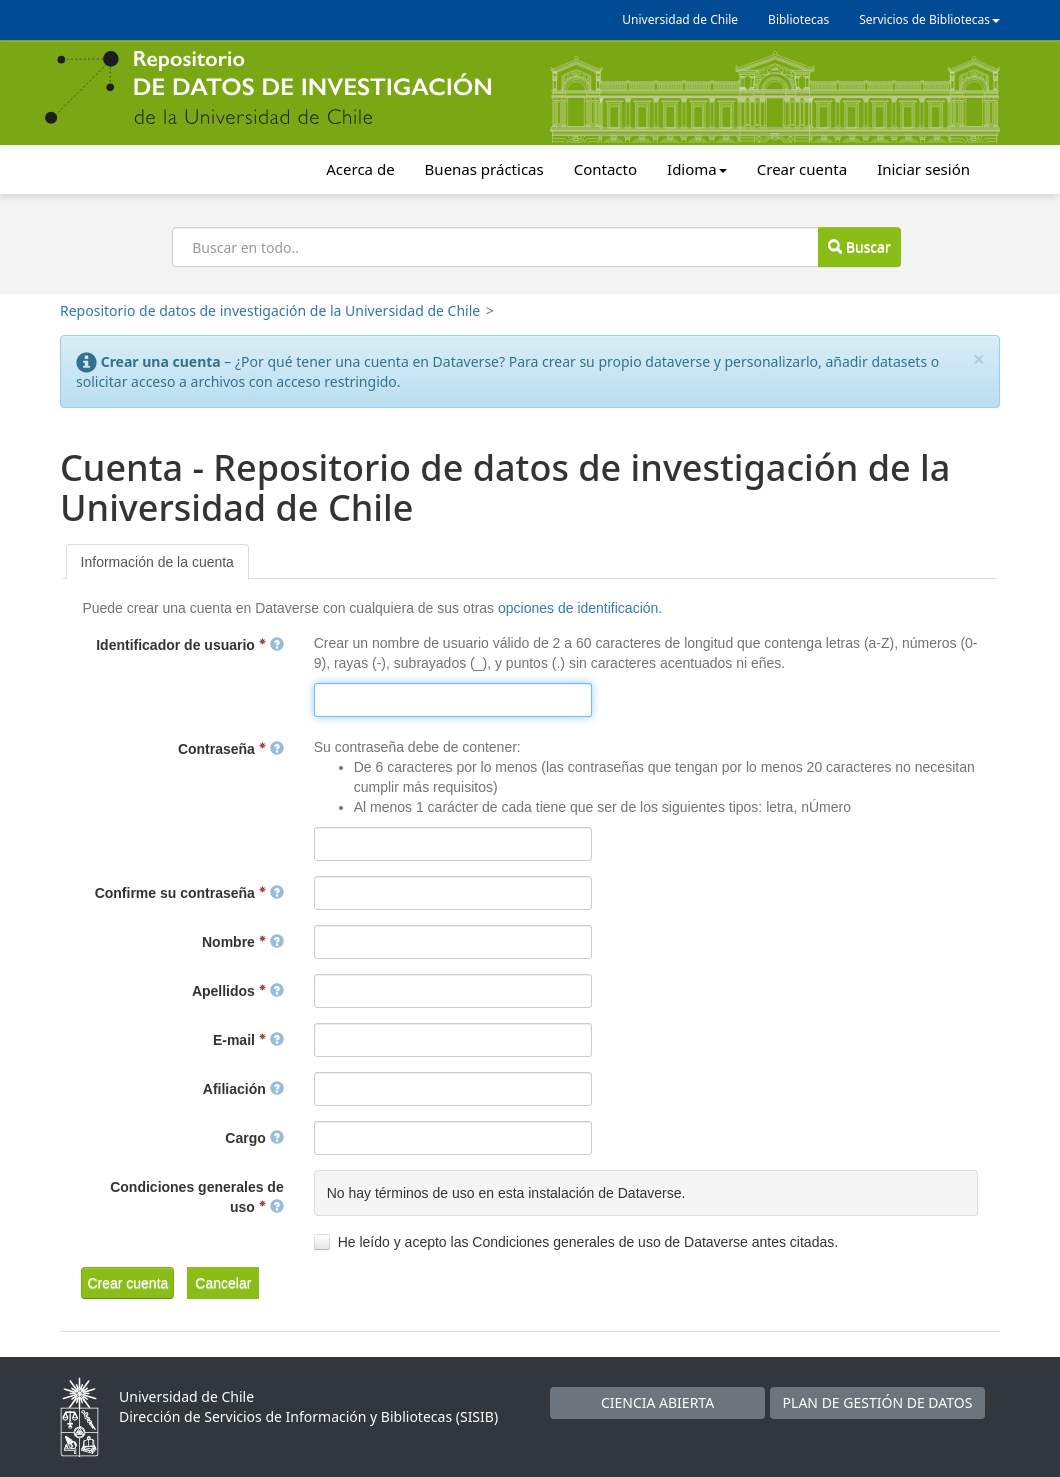 The width and height of the screenshot is (1060, 1477). What do you see at coordinates (484, 169) in the screenshot?
I see `Buenas prácticas` at bounding box center [484, 169].